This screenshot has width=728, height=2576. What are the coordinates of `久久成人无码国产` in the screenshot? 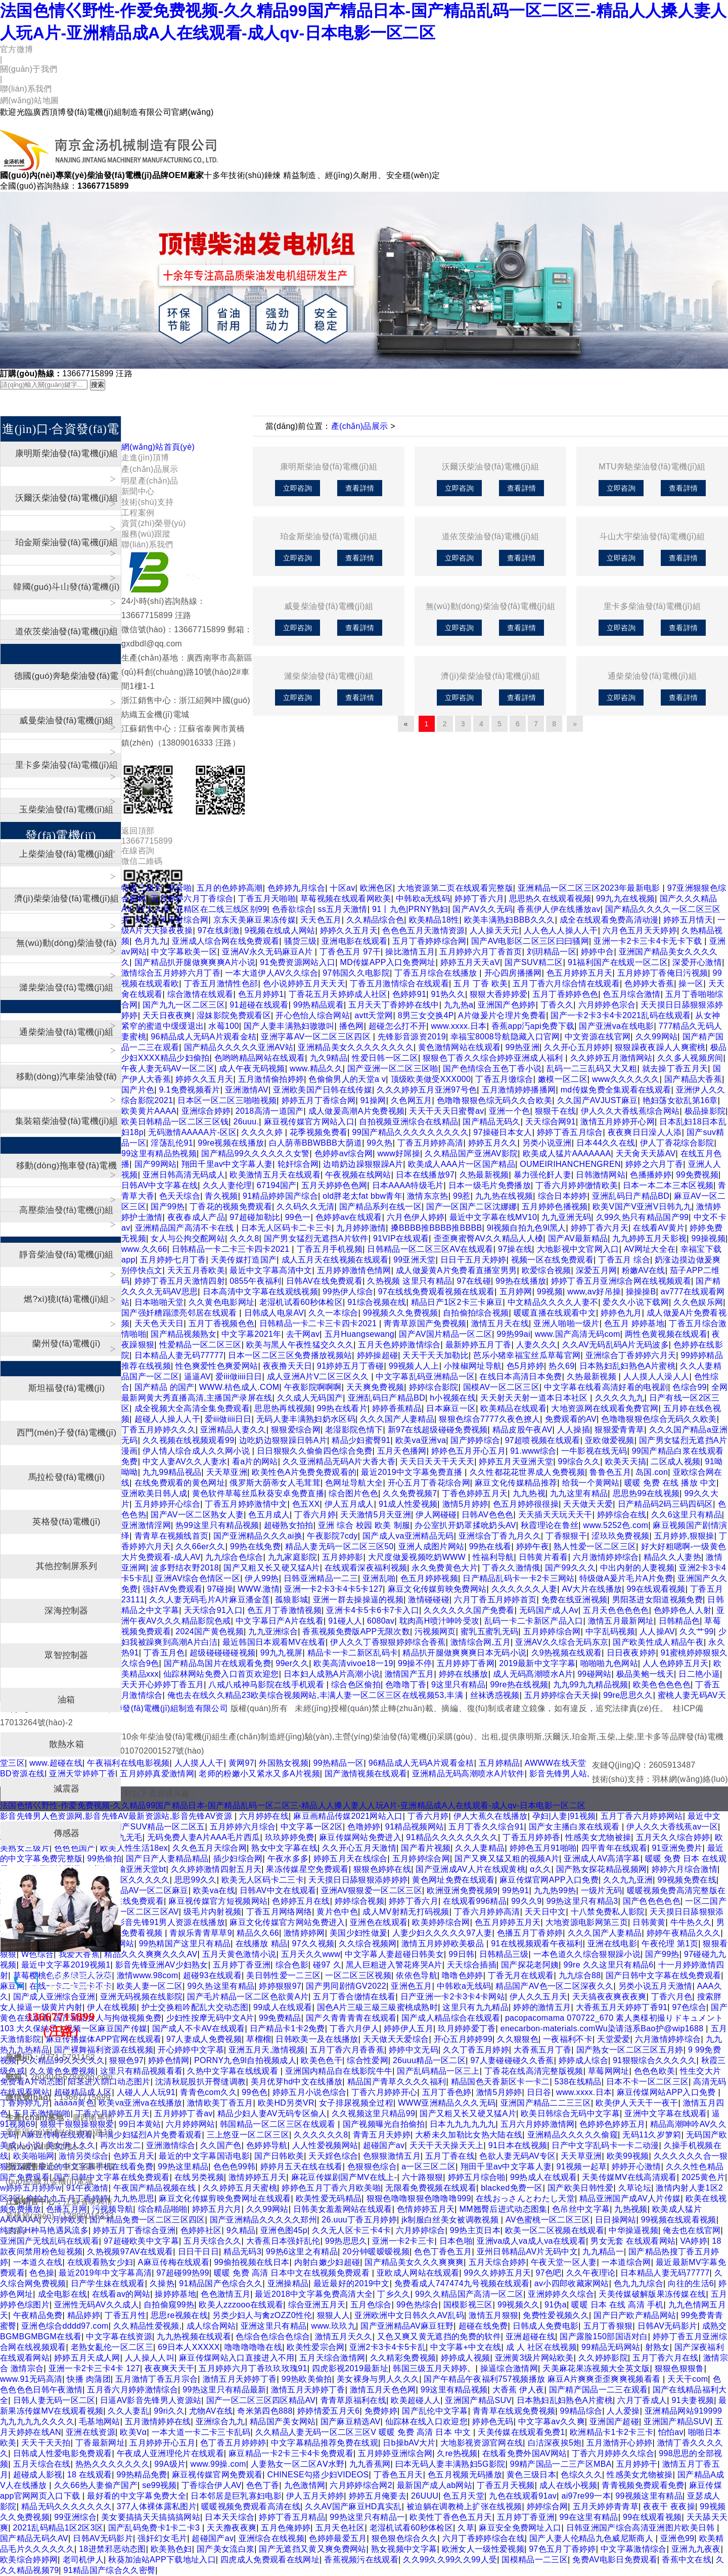 It's located at (310, 1397).